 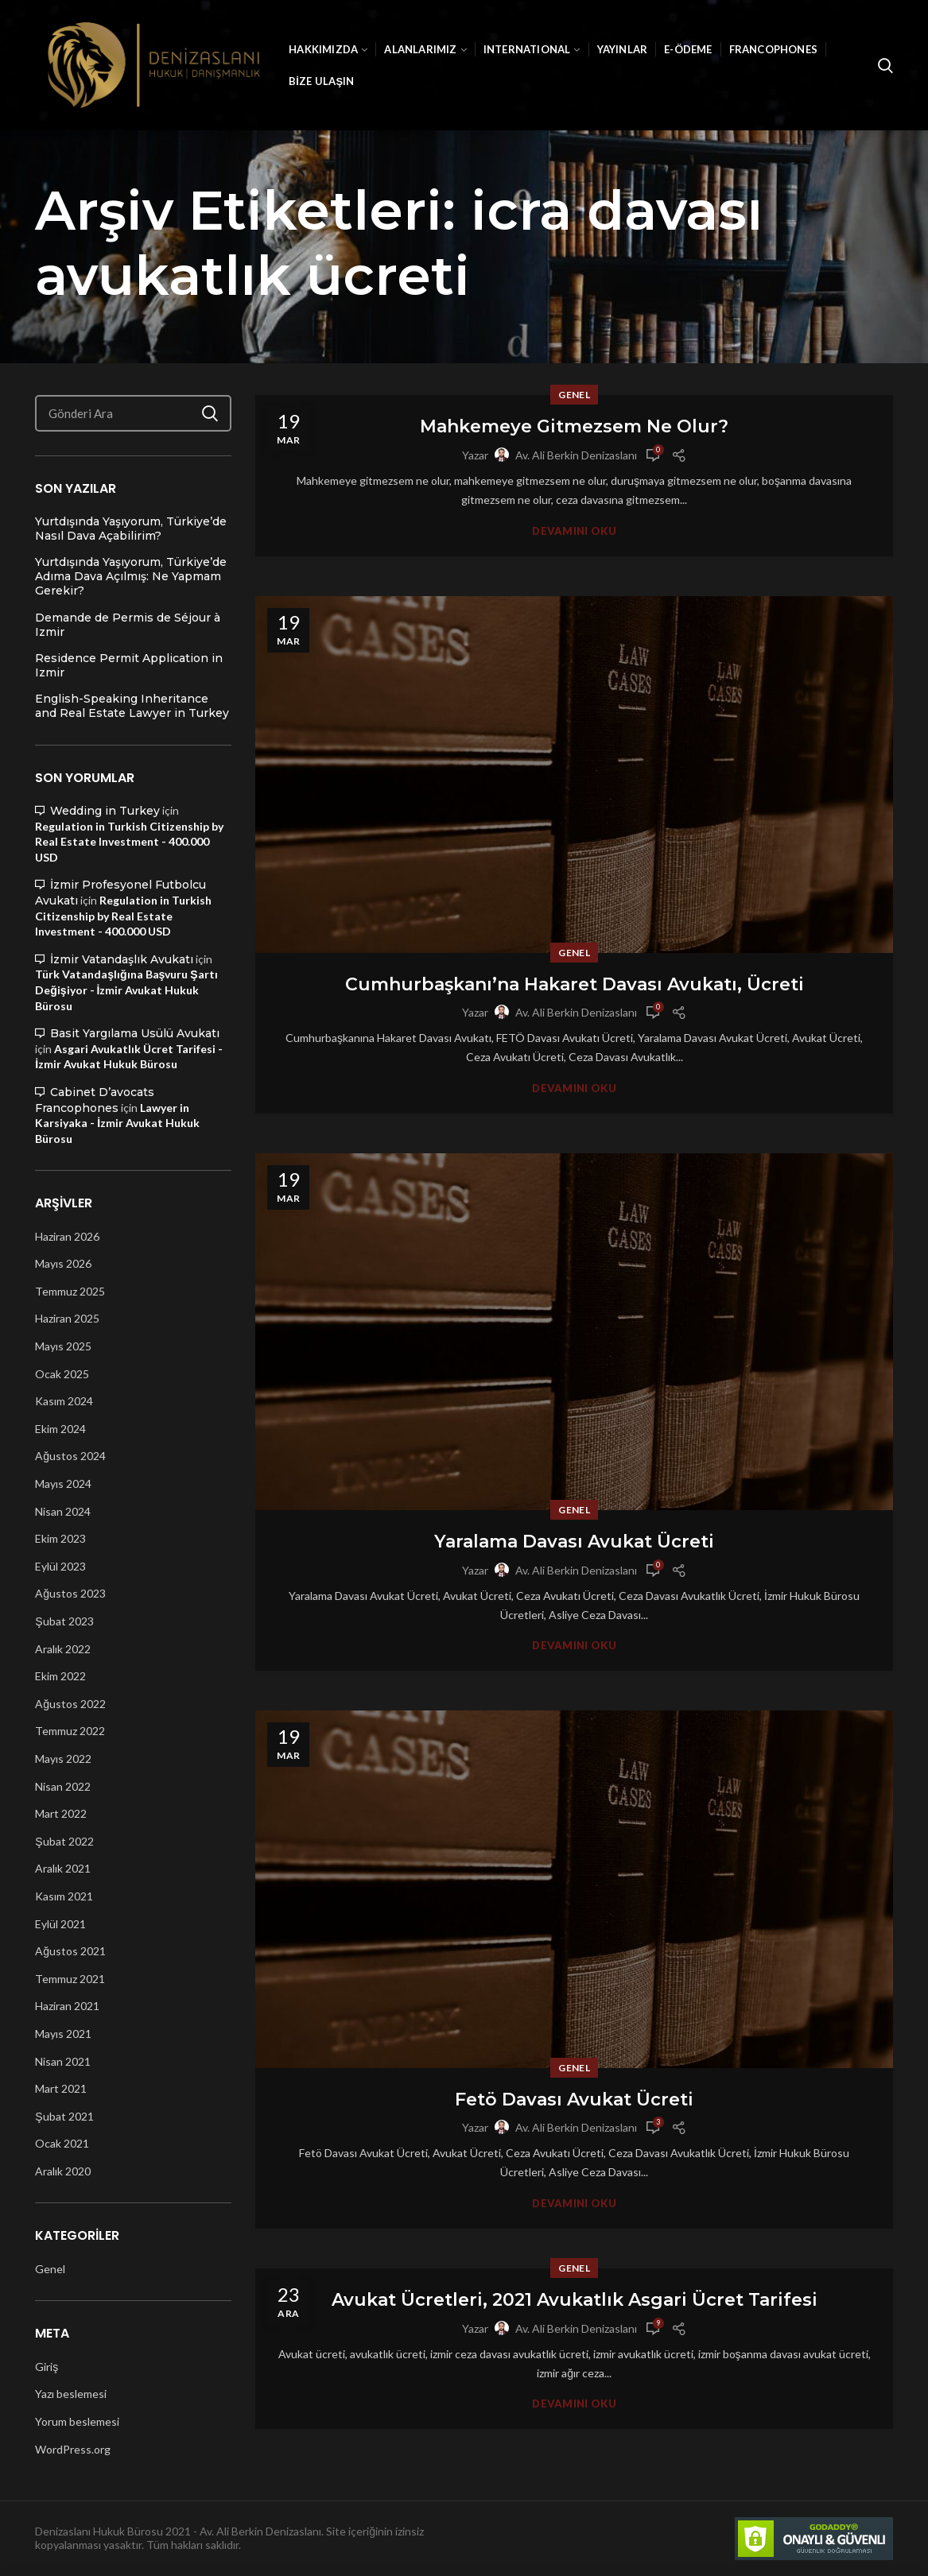 I want to click on Ağustos 2023, so click(x=70, y=1593).